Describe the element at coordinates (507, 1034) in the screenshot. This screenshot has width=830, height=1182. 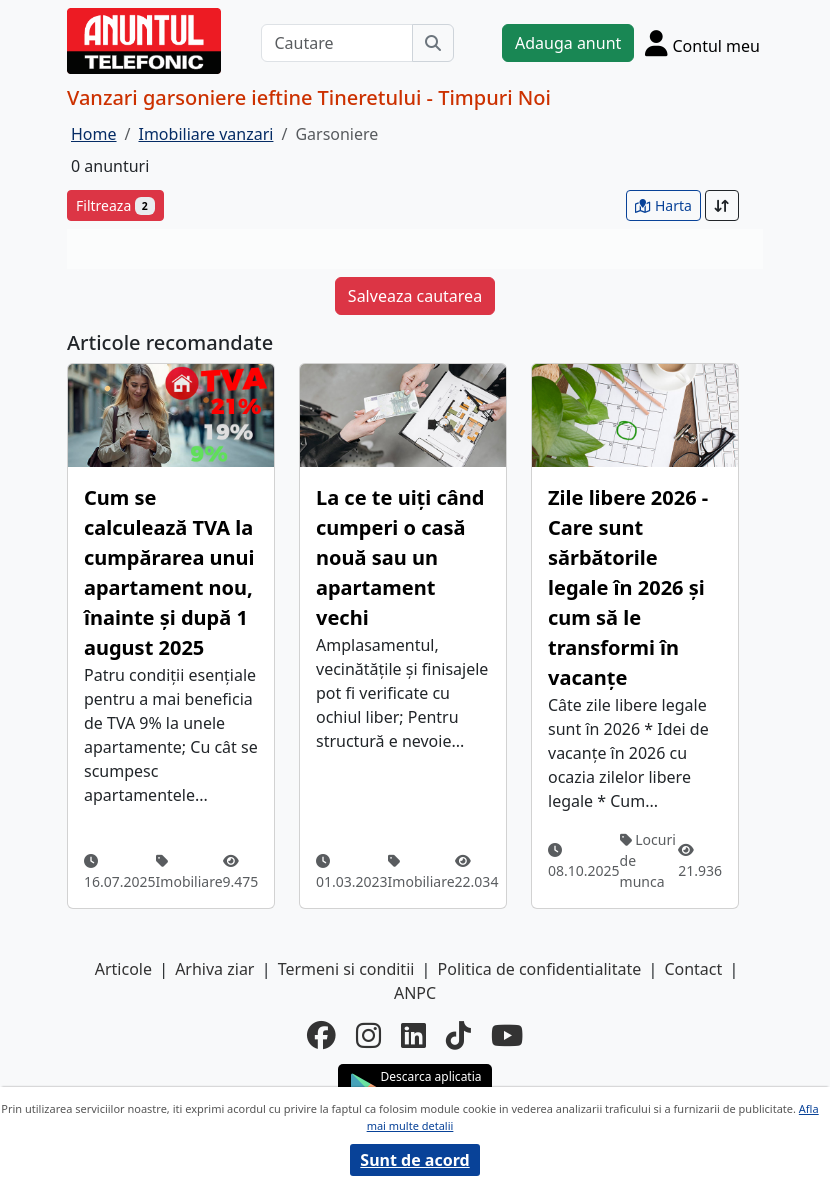
I see `[youtube]` at that location.